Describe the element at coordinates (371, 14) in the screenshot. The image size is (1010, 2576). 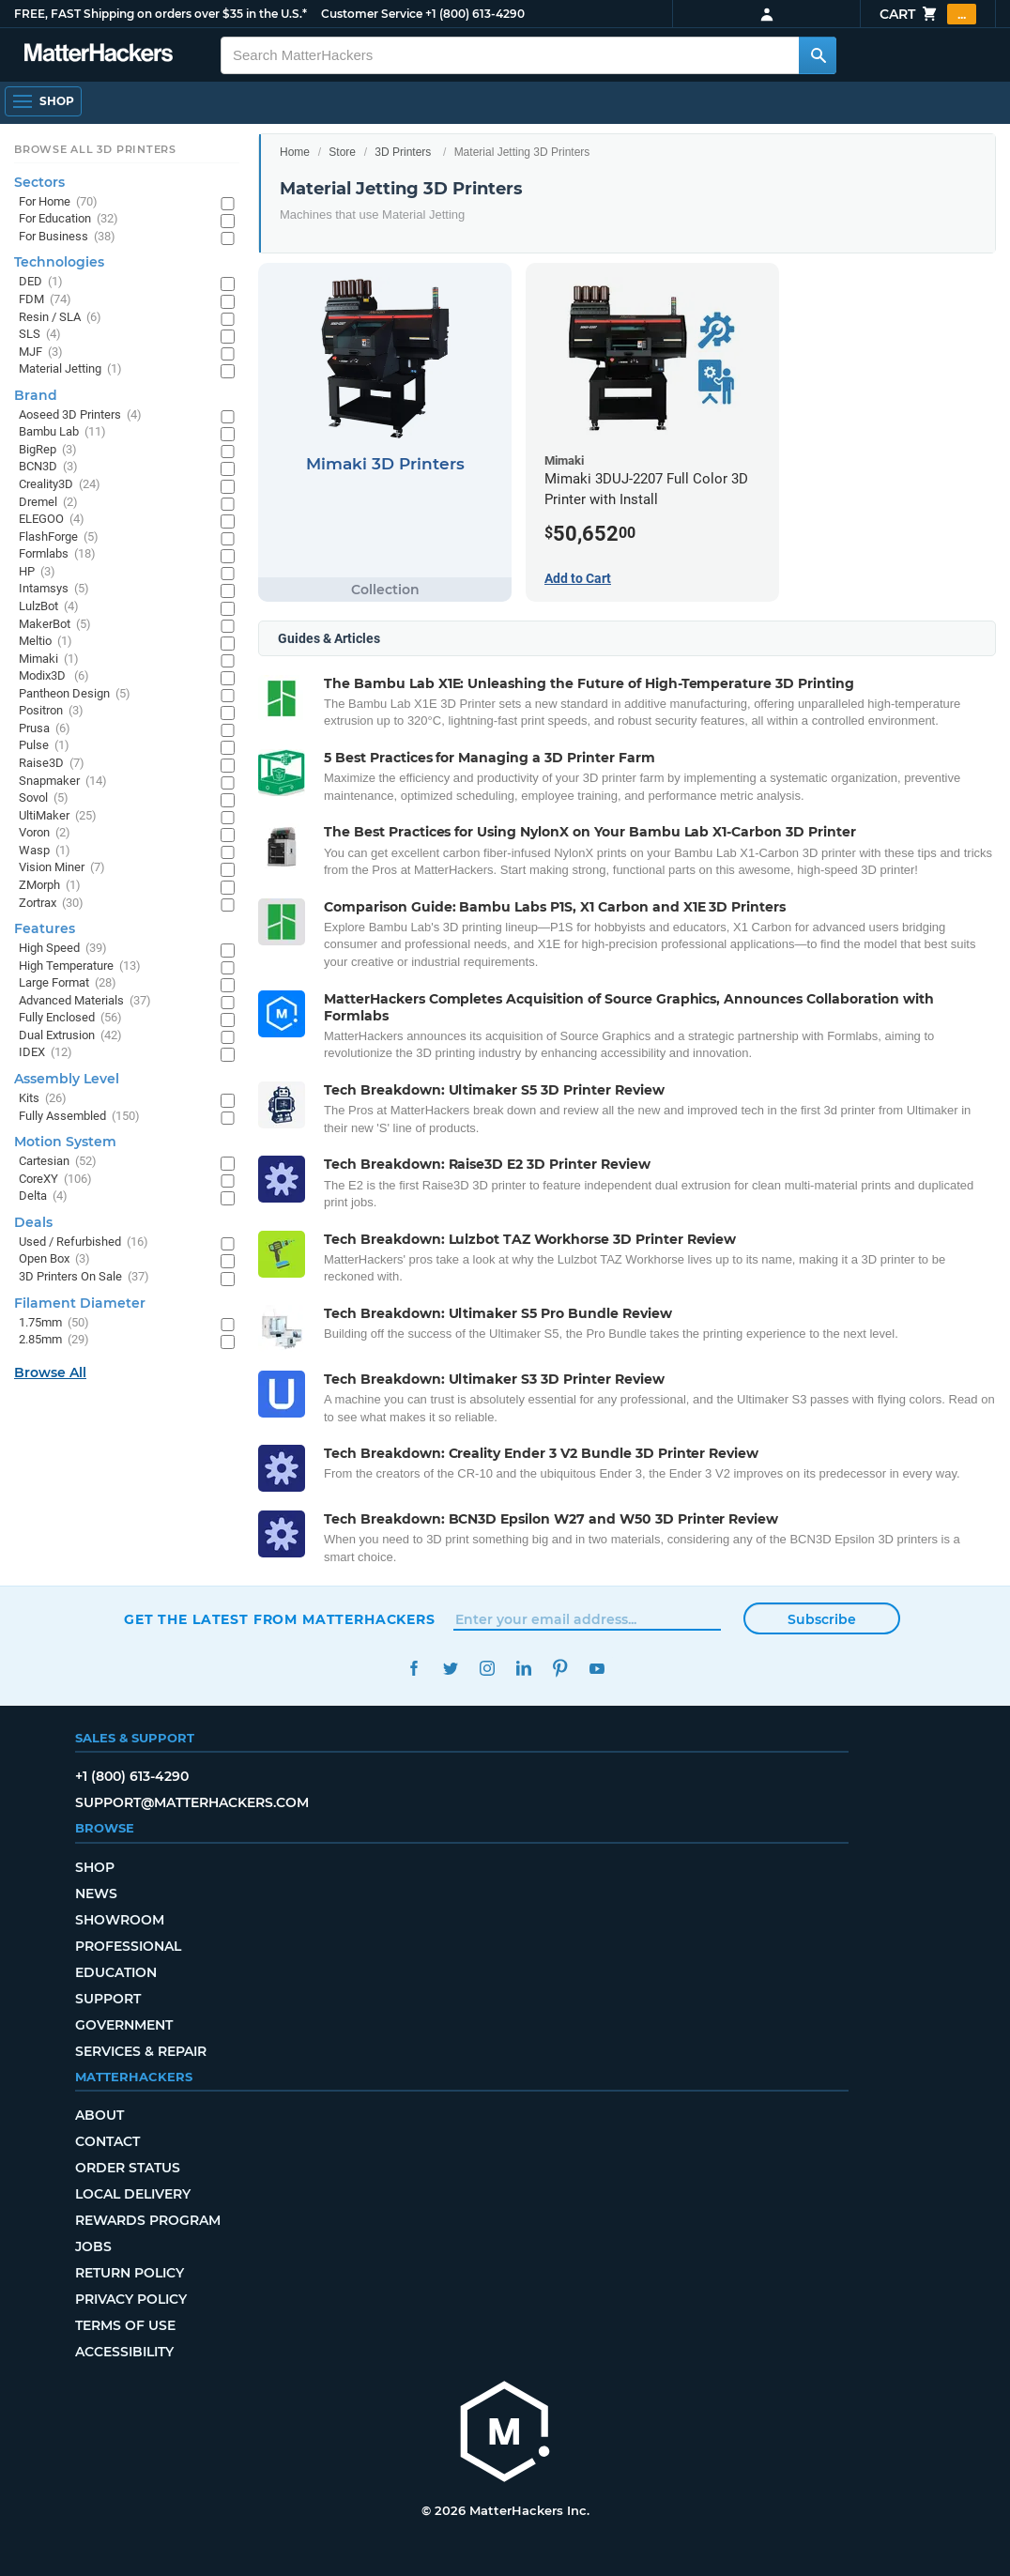
I see `Customer Service` at that location.